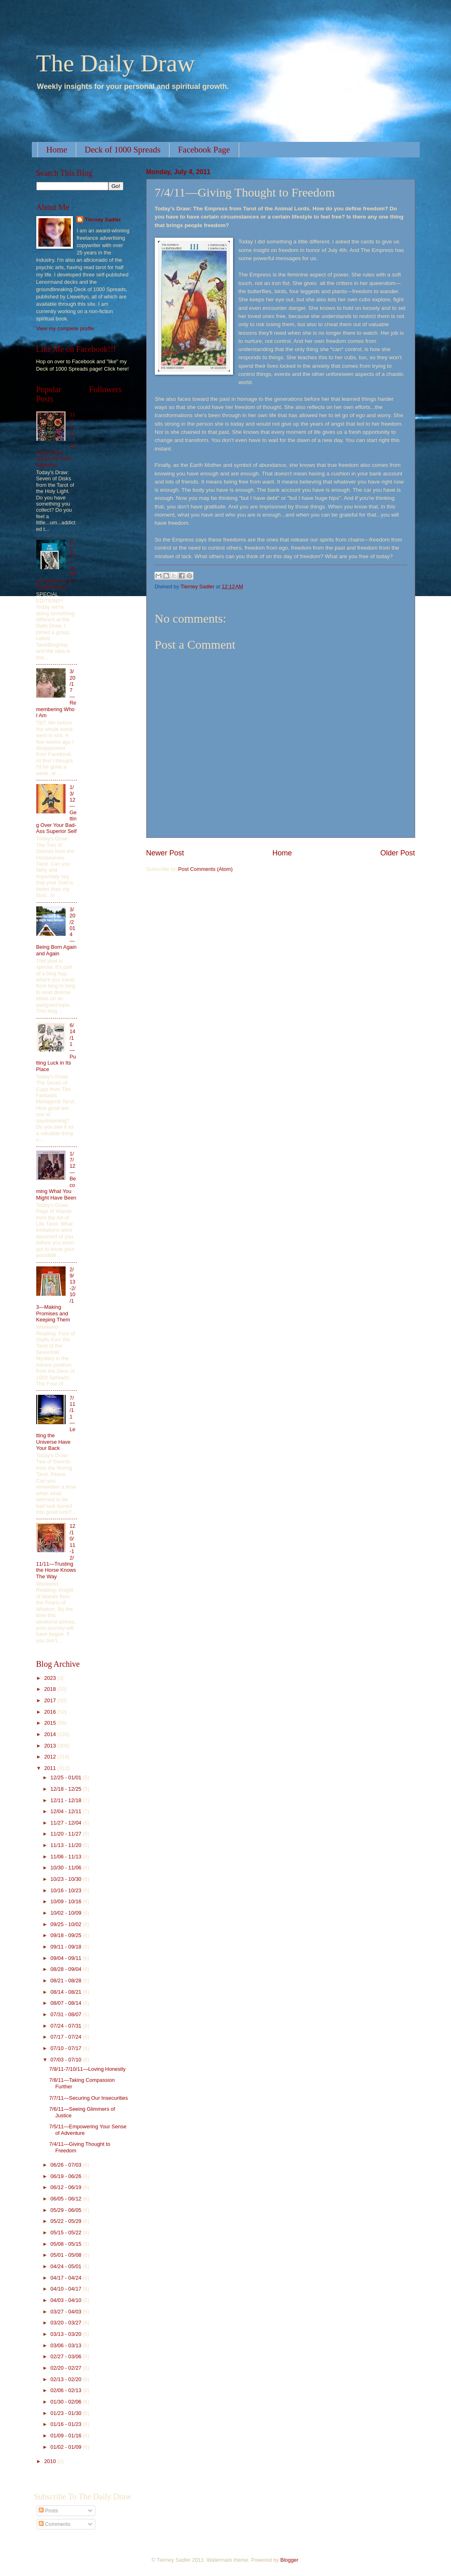 This screenshot has height=2576, width=451. I want to click on 09/04 - 09/11, so click(67, 1958).